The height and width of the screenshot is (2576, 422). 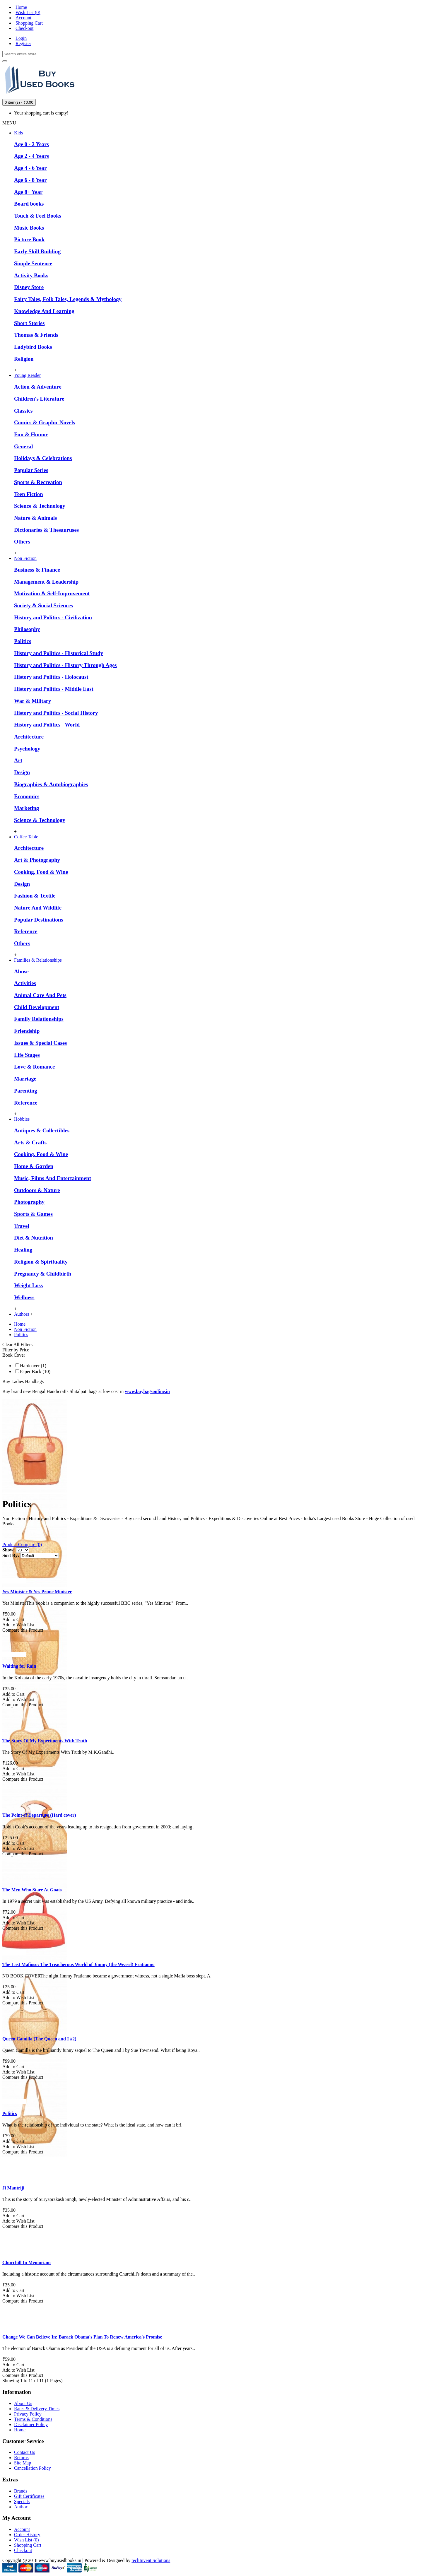 What do you see at coordinates (44, 311) in the screenshot?
I see `Knowledge And Learning` at bounding box center [44, 311].